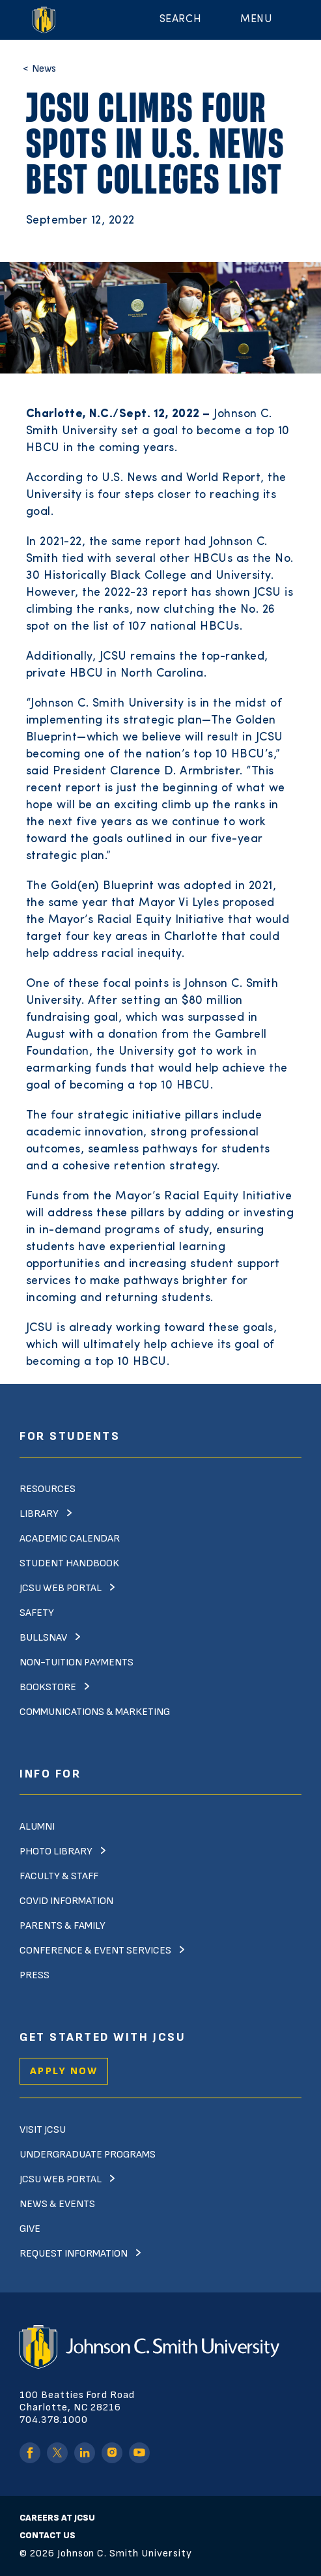  I want to click on Search, so click(180, 19).